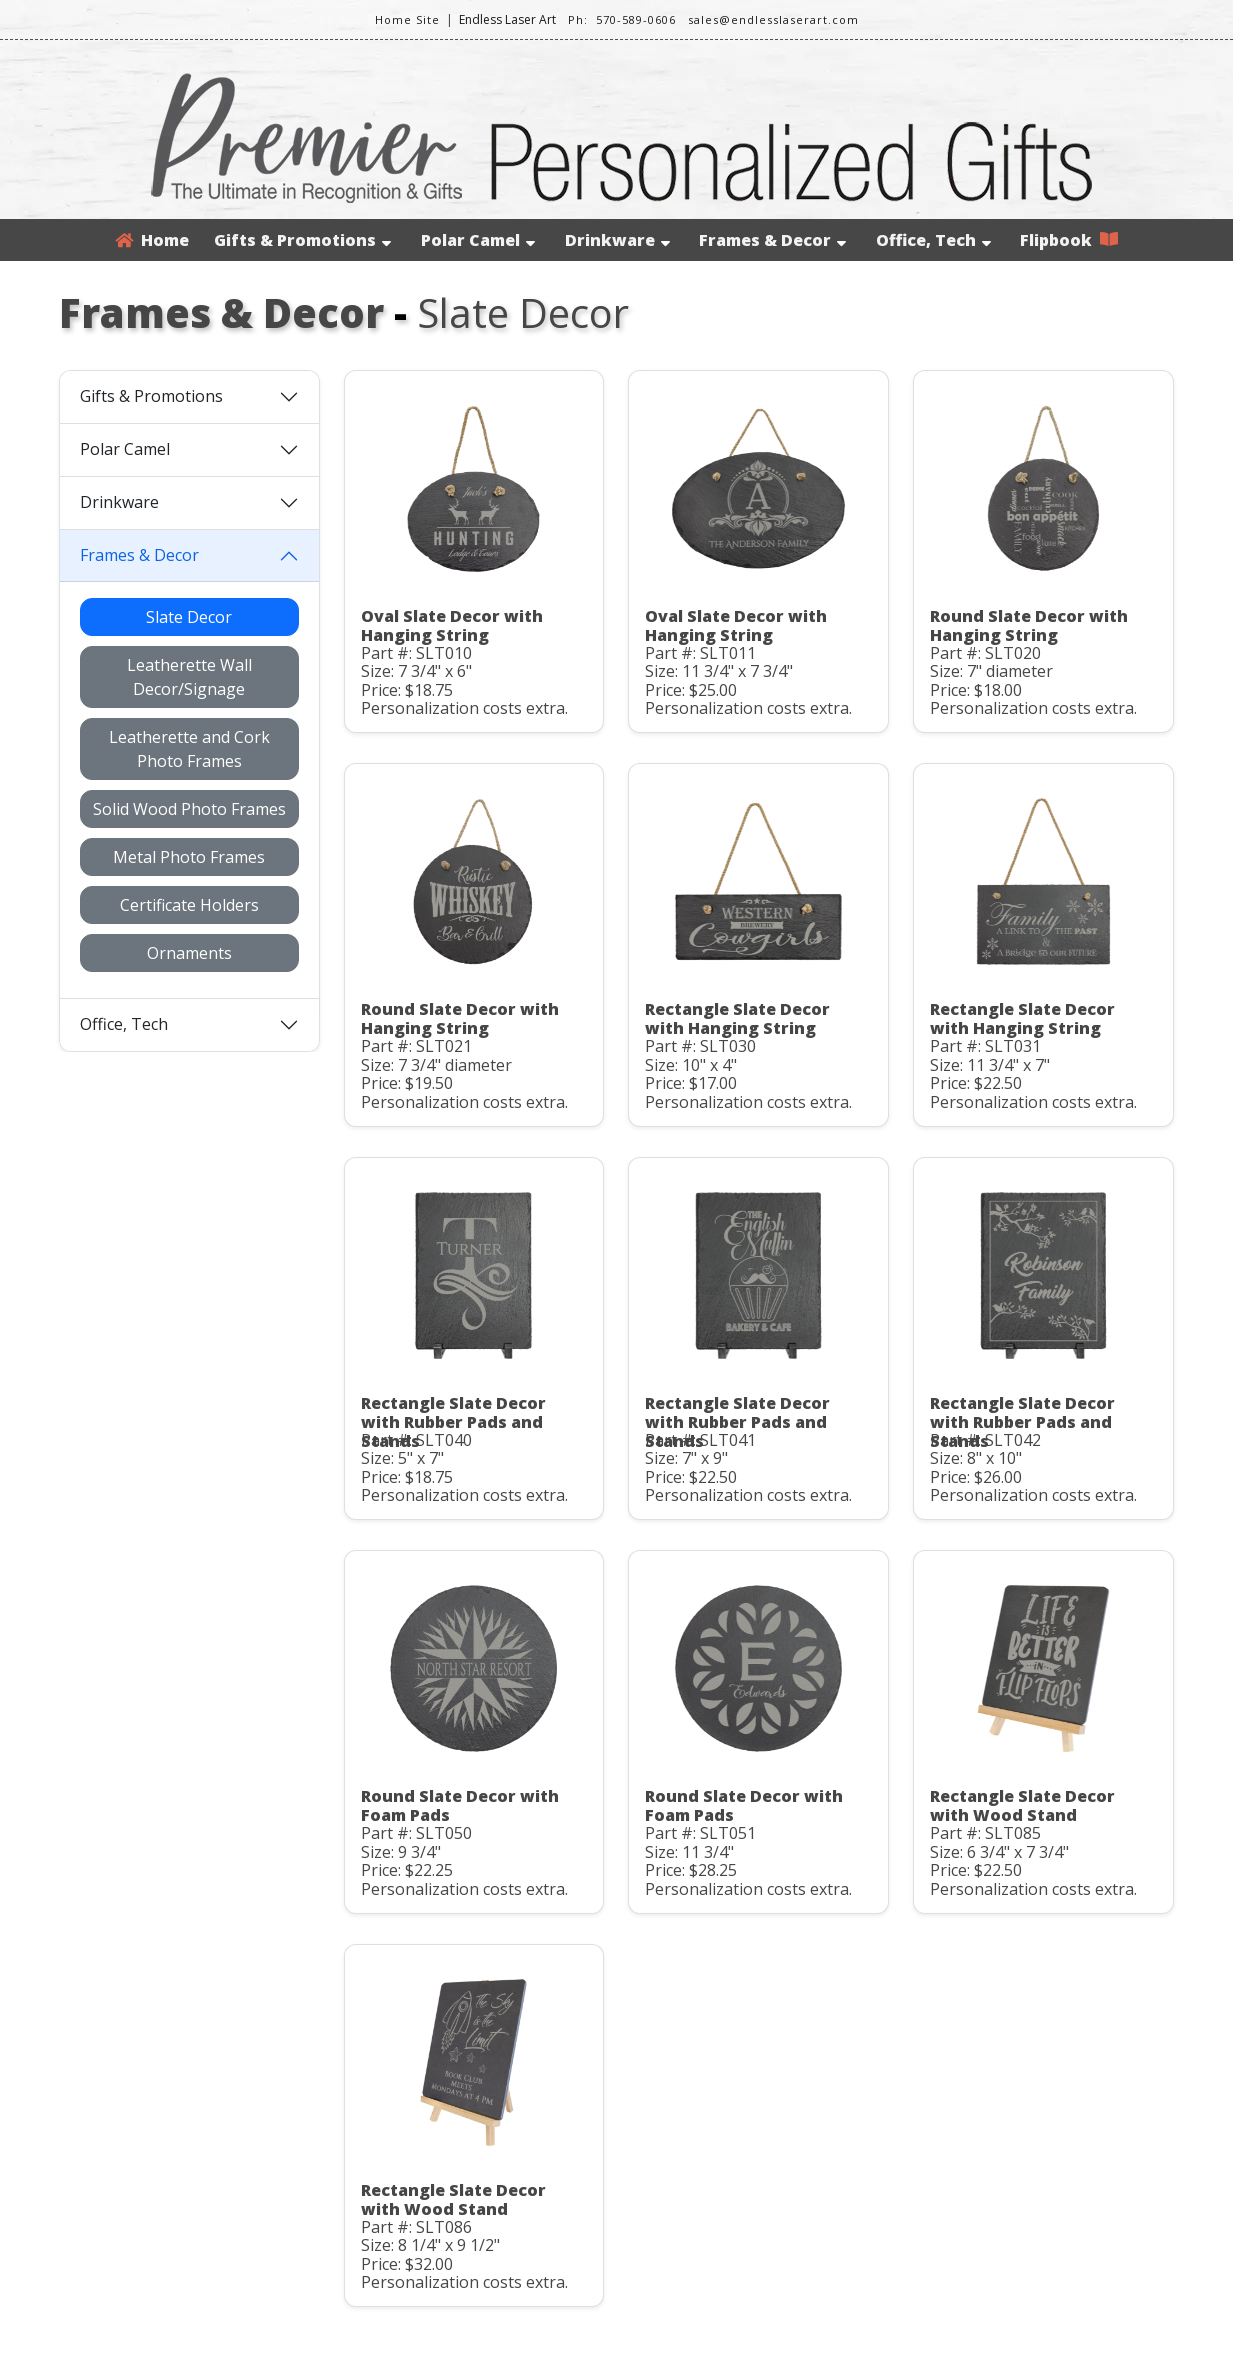 This screenshot has width=1233, height=2371. What do you see at coordinates (189, 857) in the screenshot?
I see `Metal Photo Frames` at bounding box center [189, 857].